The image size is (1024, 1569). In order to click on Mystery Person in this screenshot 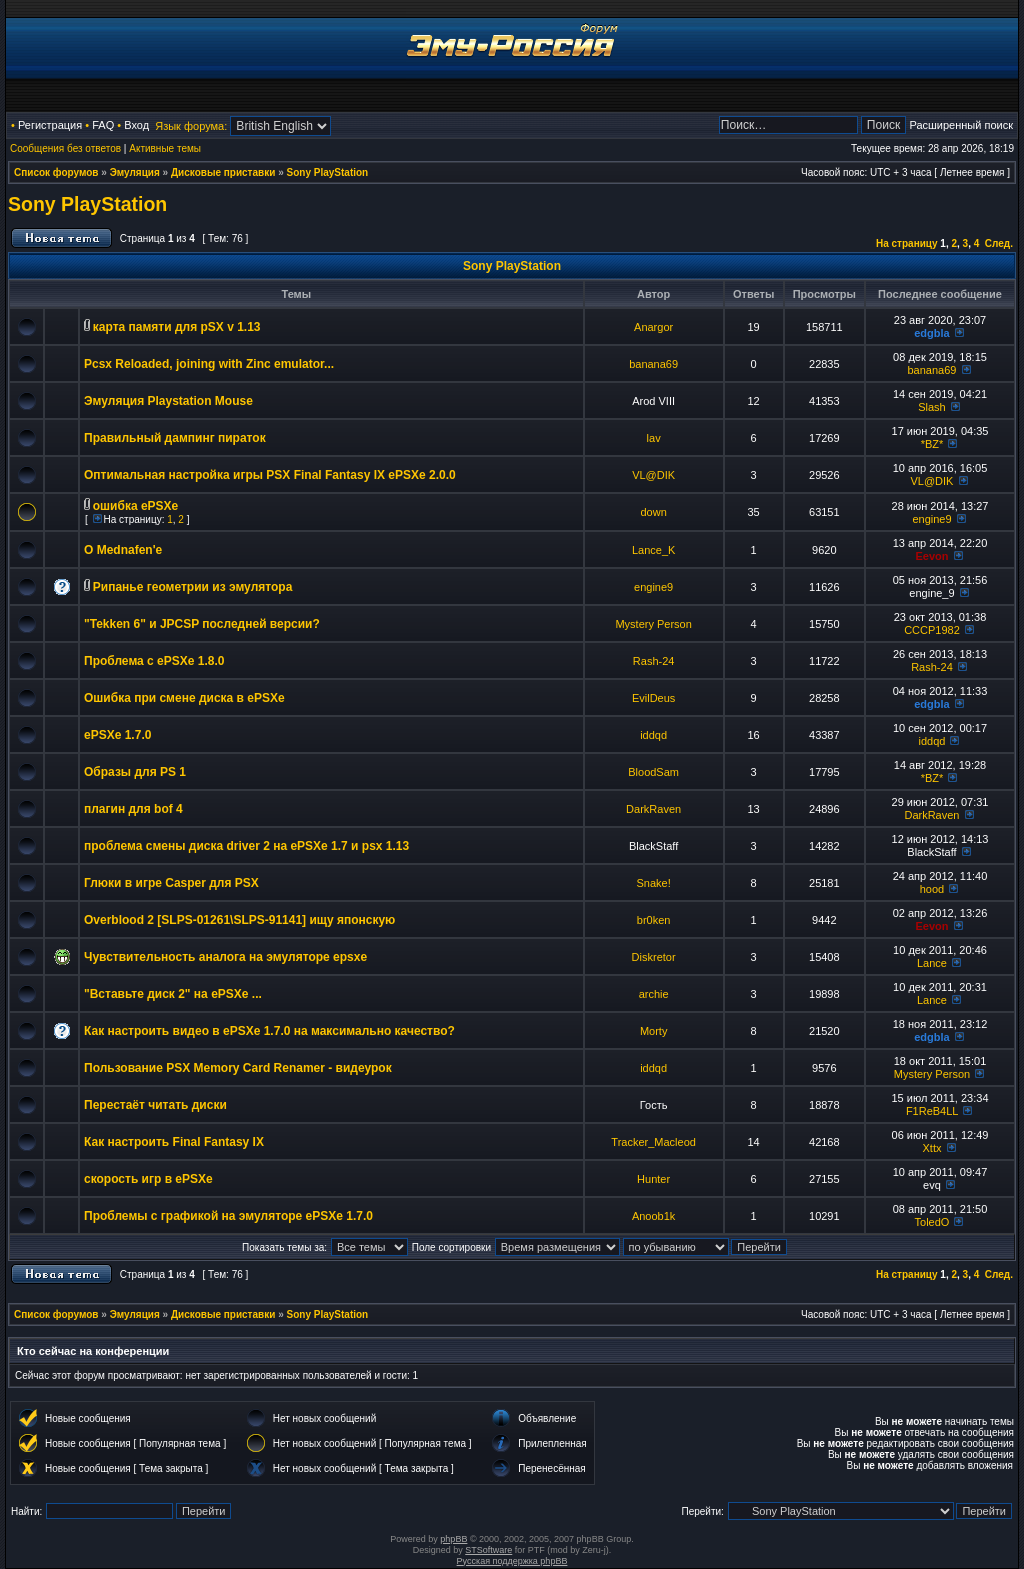, I will do `click(653, 624)`.